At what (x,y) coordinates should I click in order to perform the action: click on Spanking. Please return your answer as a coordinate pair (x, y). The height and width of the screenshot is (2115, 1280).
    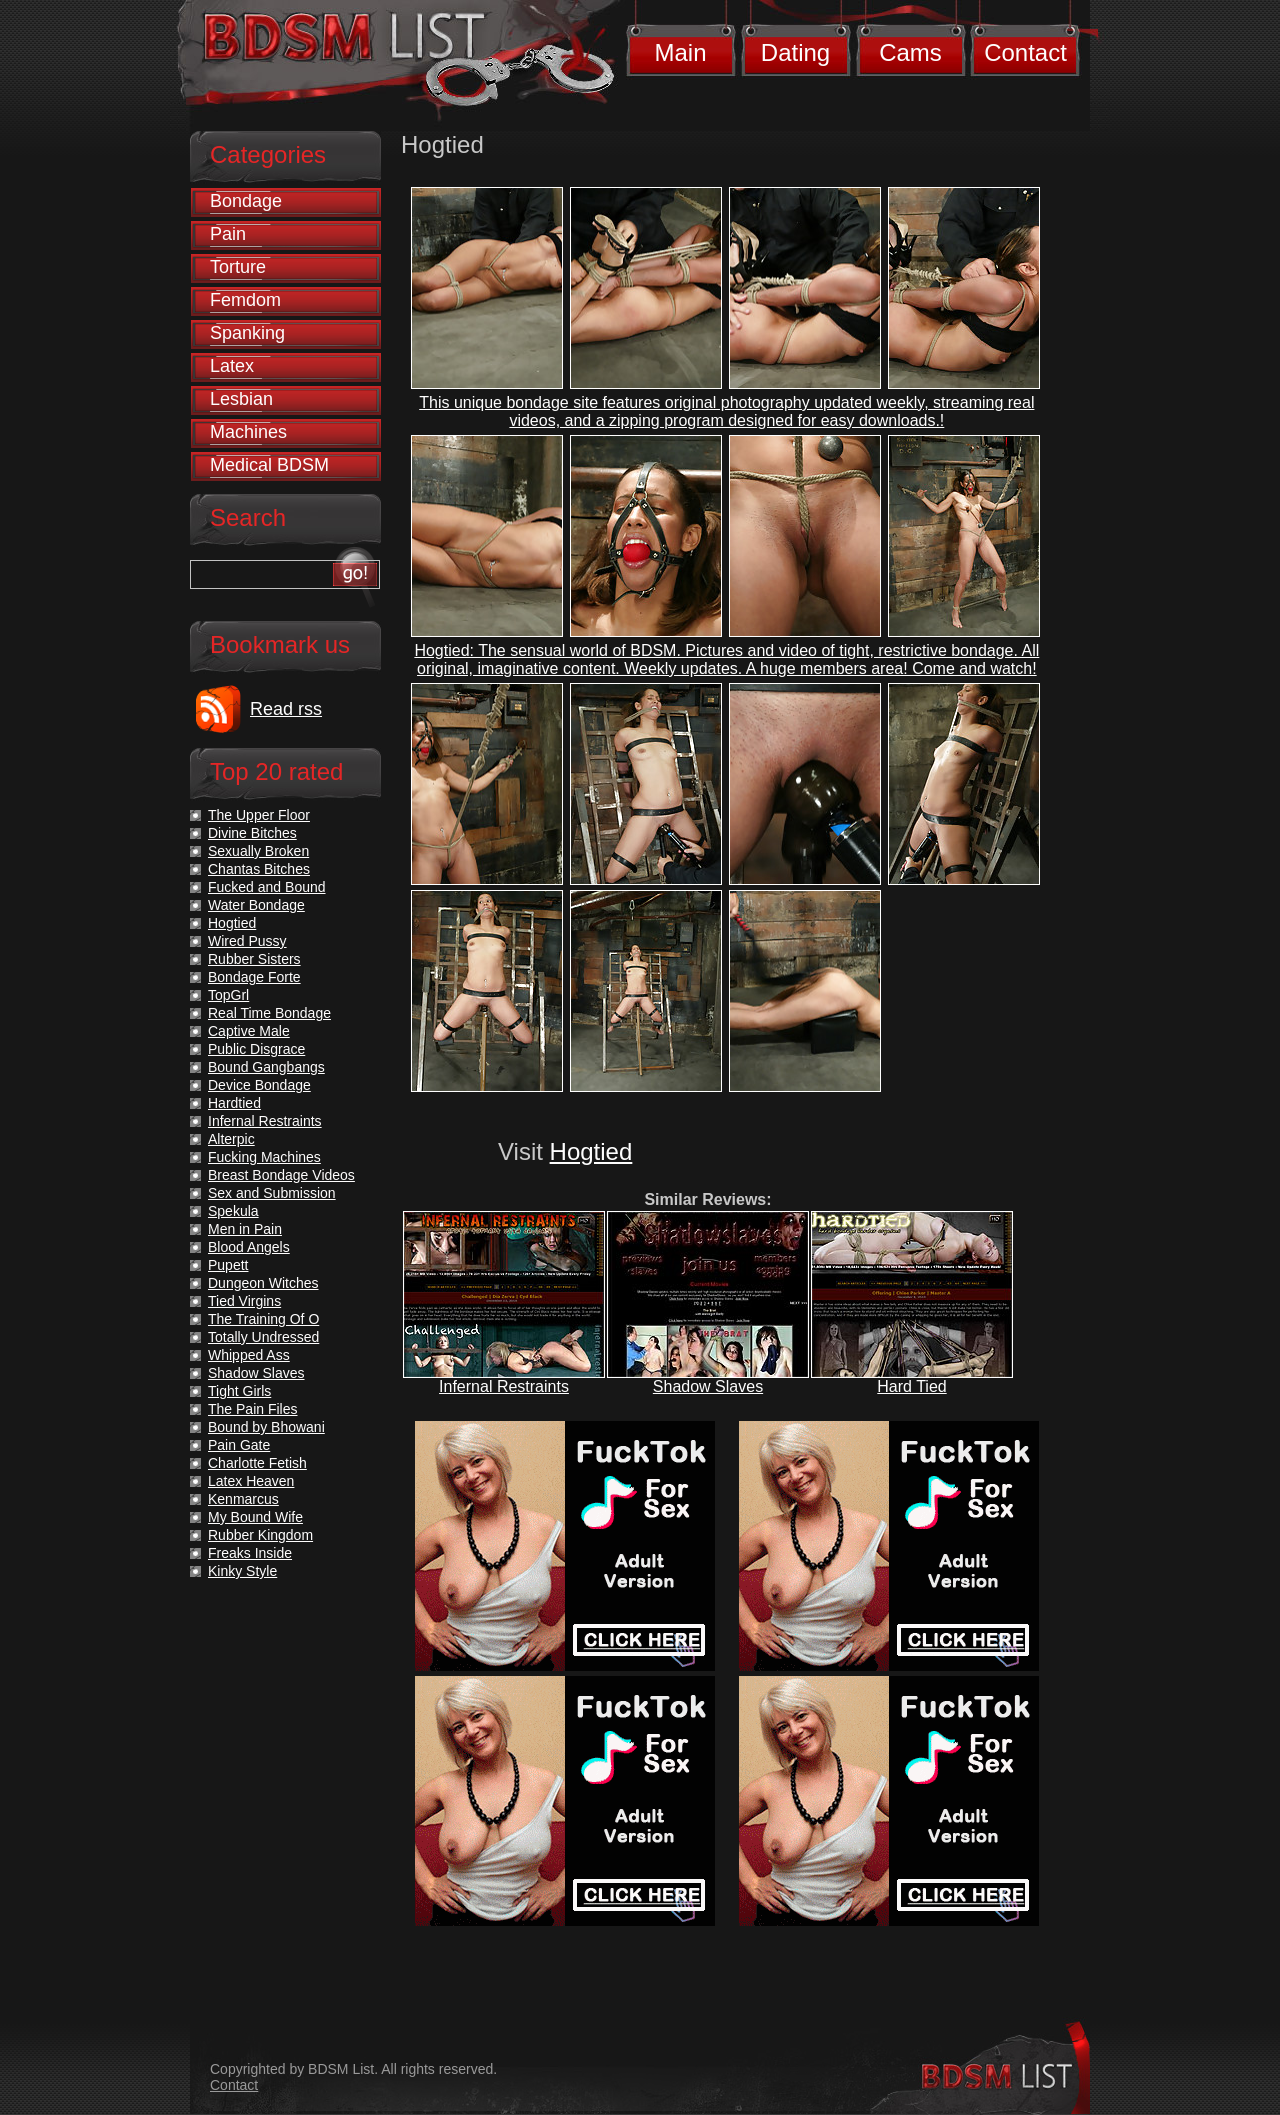
    Looking at the image, I should click on (247, 333).